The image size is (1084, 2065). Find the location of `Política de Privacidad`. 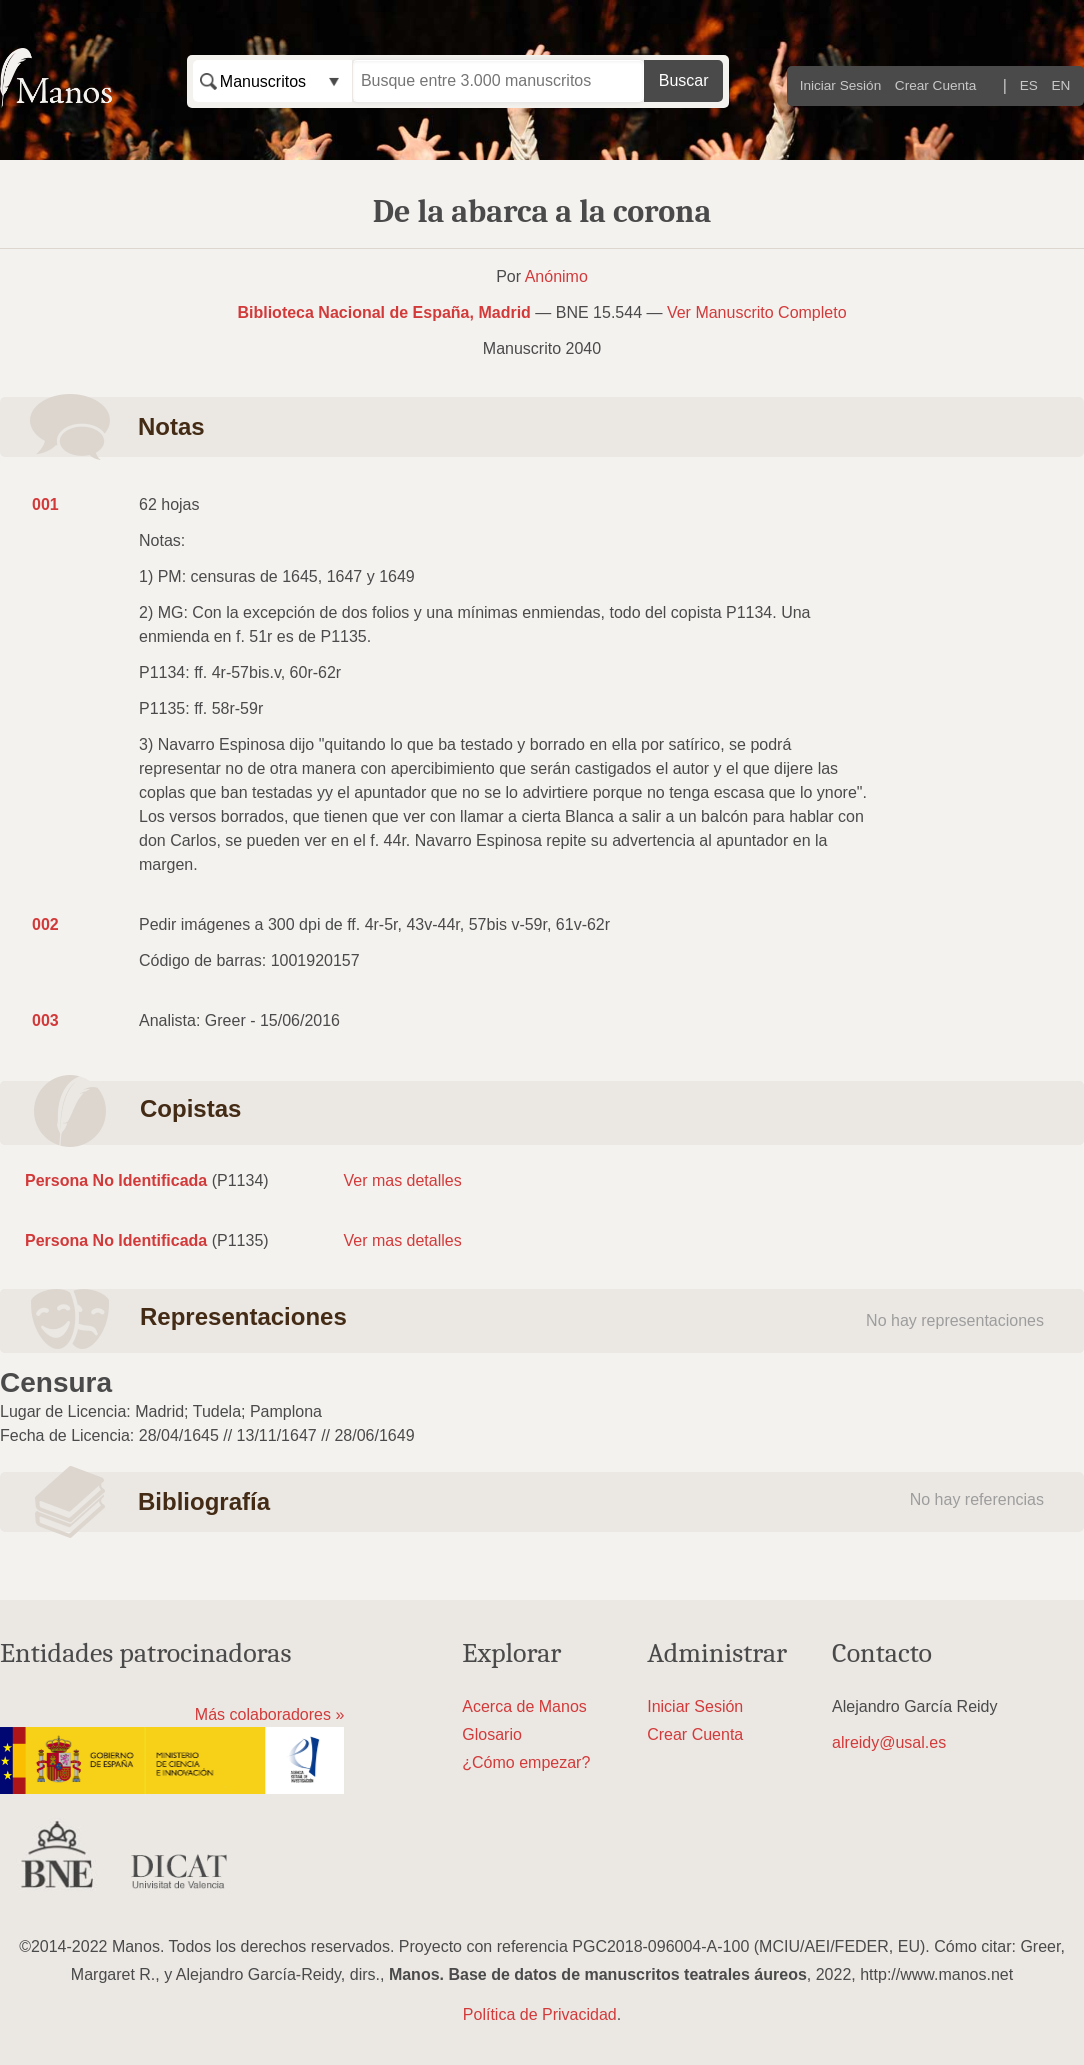

Política de Privacidad is located at coordinates (540, 2014).